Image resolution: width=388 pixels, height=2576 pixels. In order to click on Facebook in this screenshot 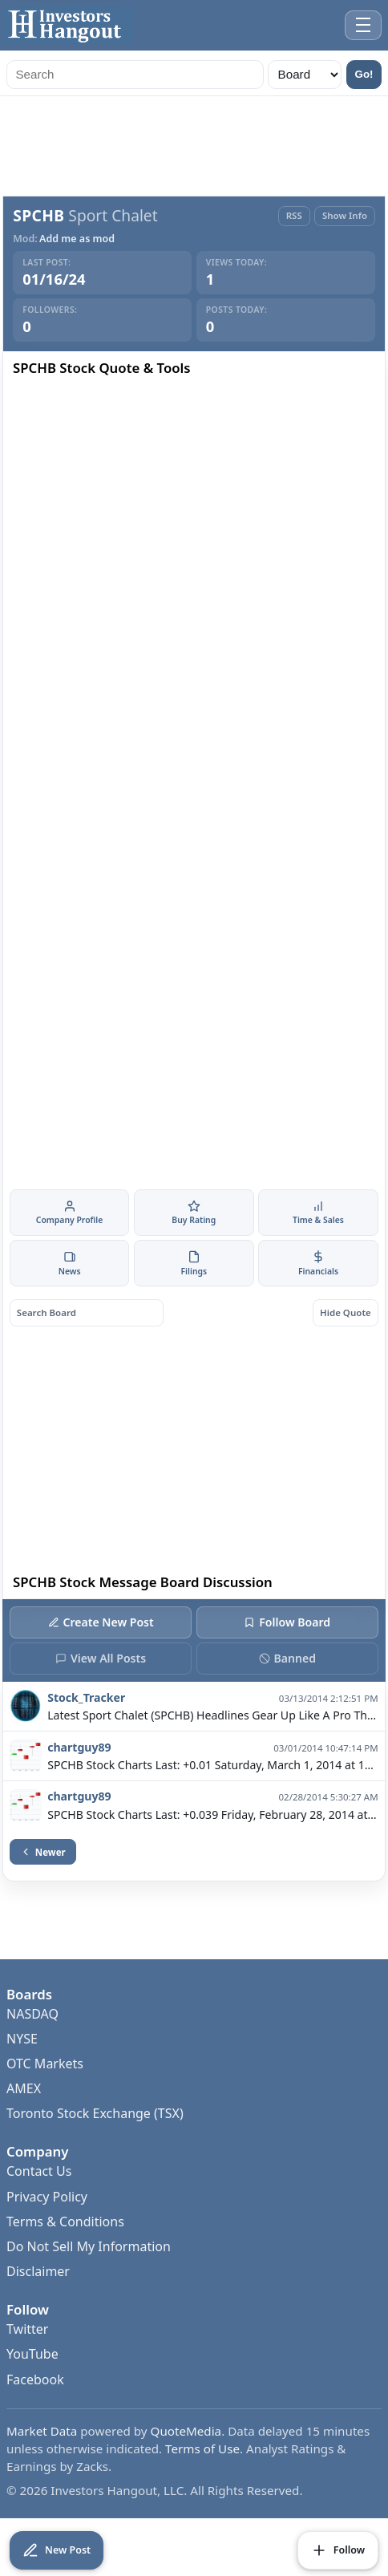, I will do `click(35, 2379)`.